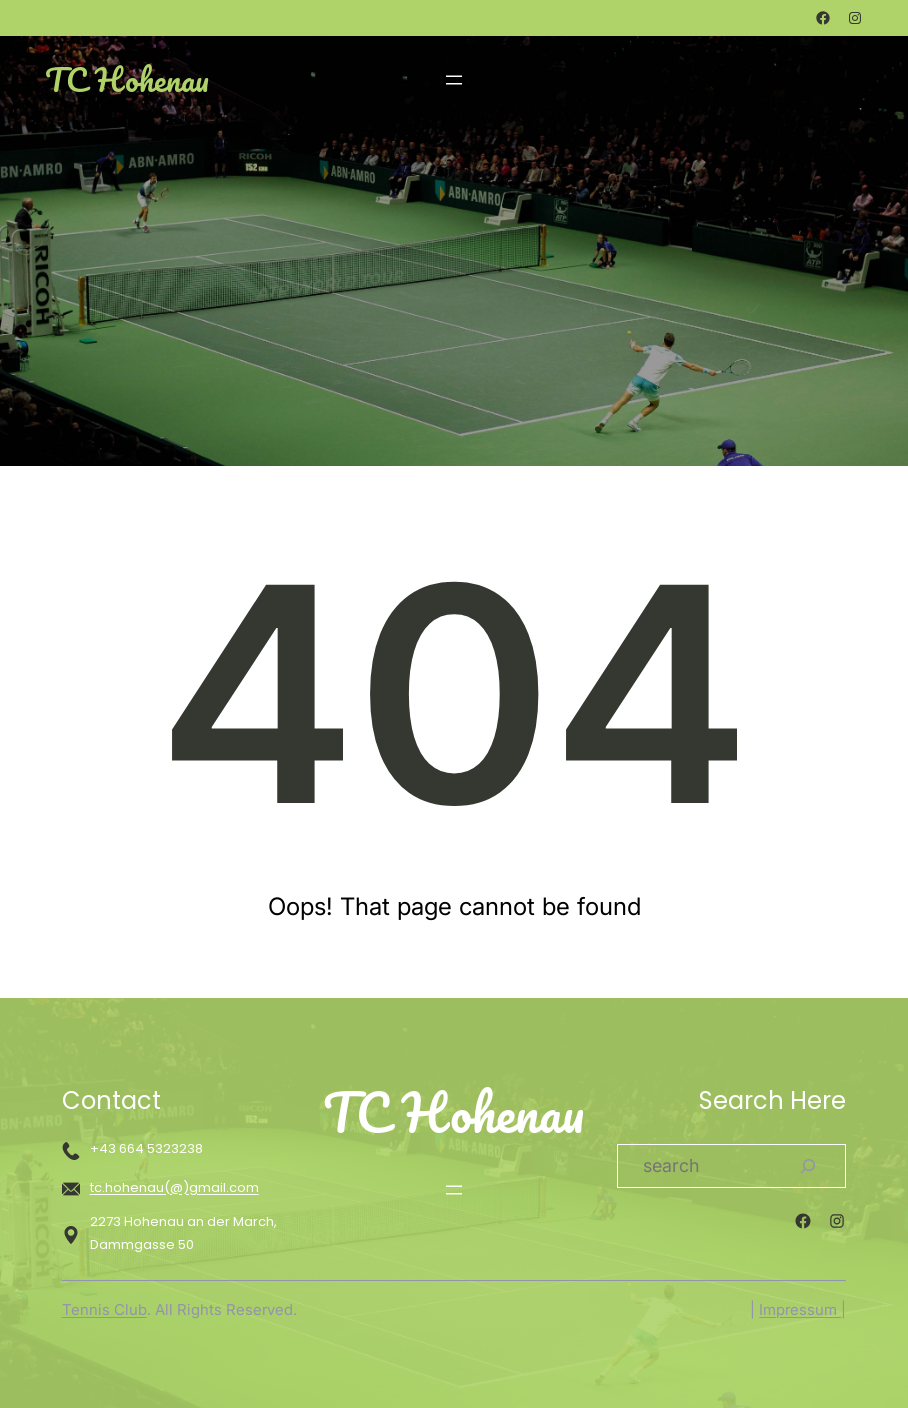  I want to click on Tennis Club, so click(104, 1309).